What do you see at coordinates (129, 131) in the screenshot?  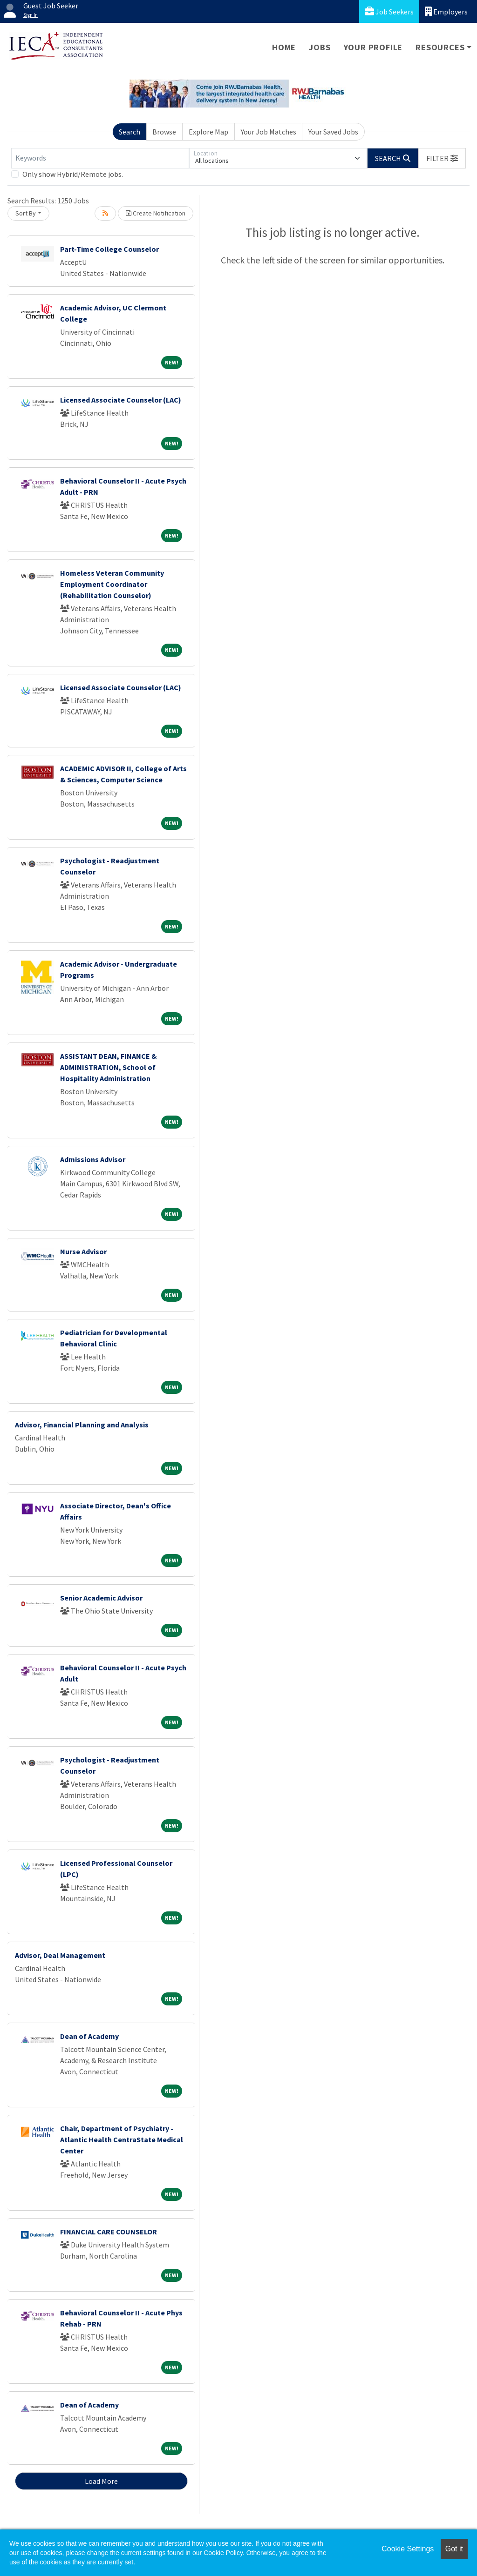 I see `Search` at bounding box center [129, 131].